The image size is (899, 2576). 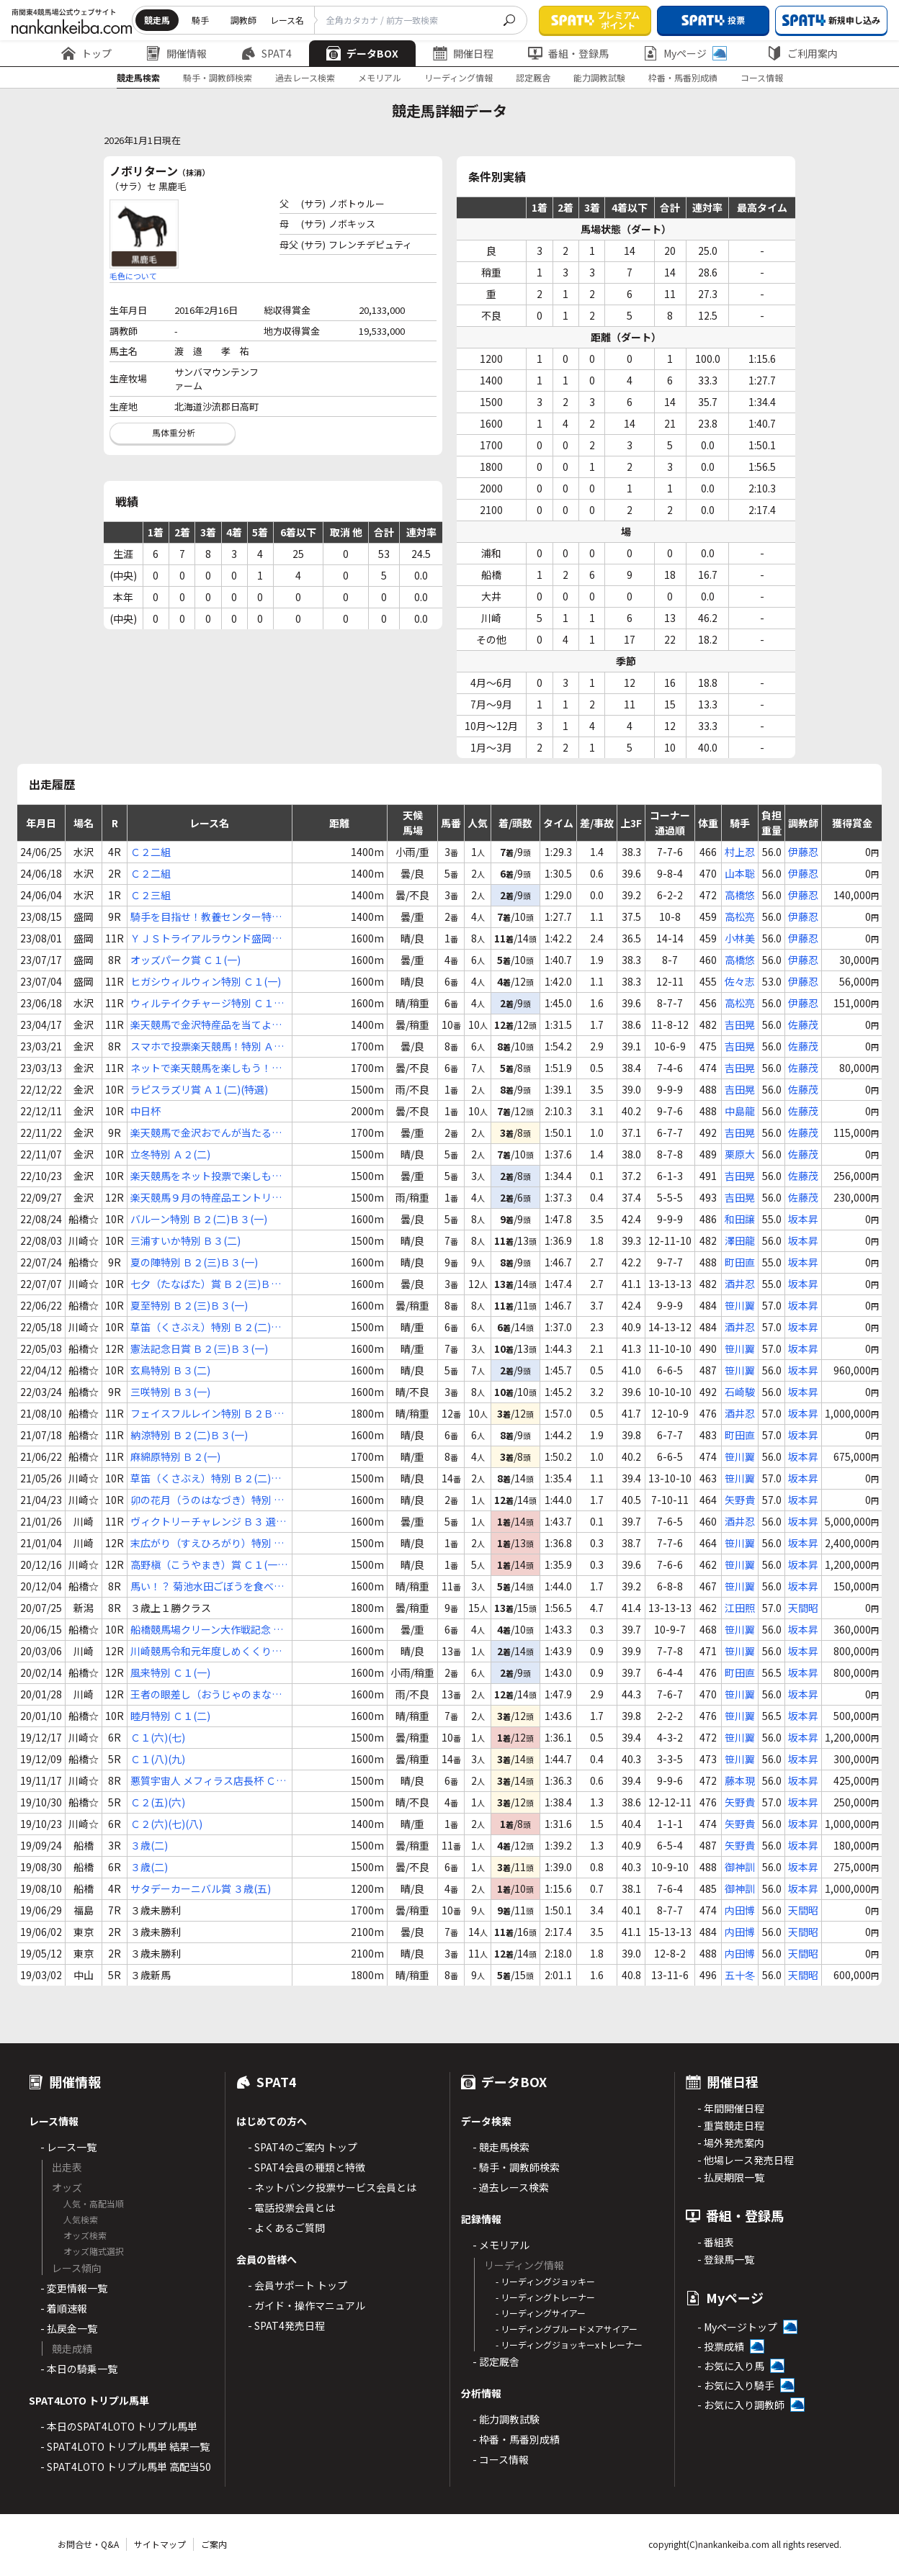 I want to click on 楽天競馬９月の特産品エントリーは本日まで！特別 Ａ２(一), so click(x=206, y=1197).